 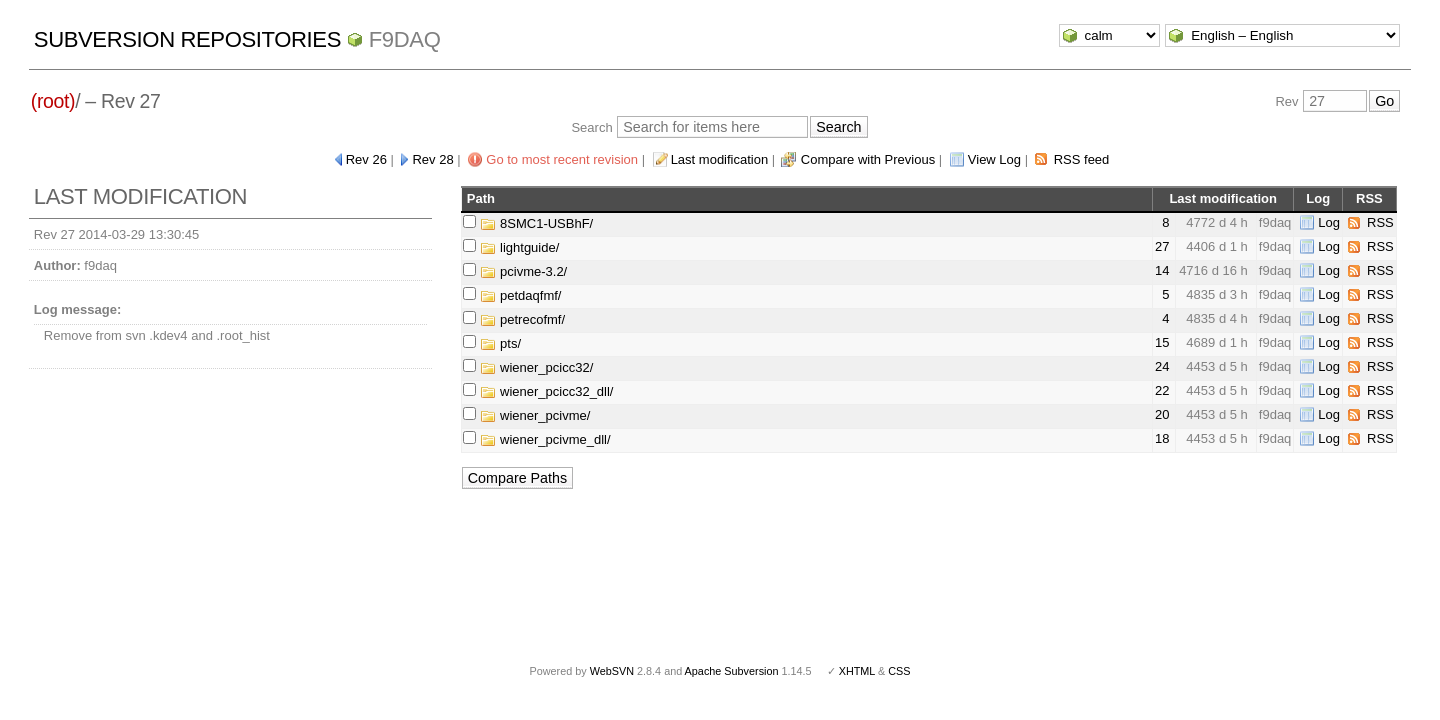 What do you see at coordinates (1162, 438) in the screenshot?
I see `18` at bounding box center [1162, 438].